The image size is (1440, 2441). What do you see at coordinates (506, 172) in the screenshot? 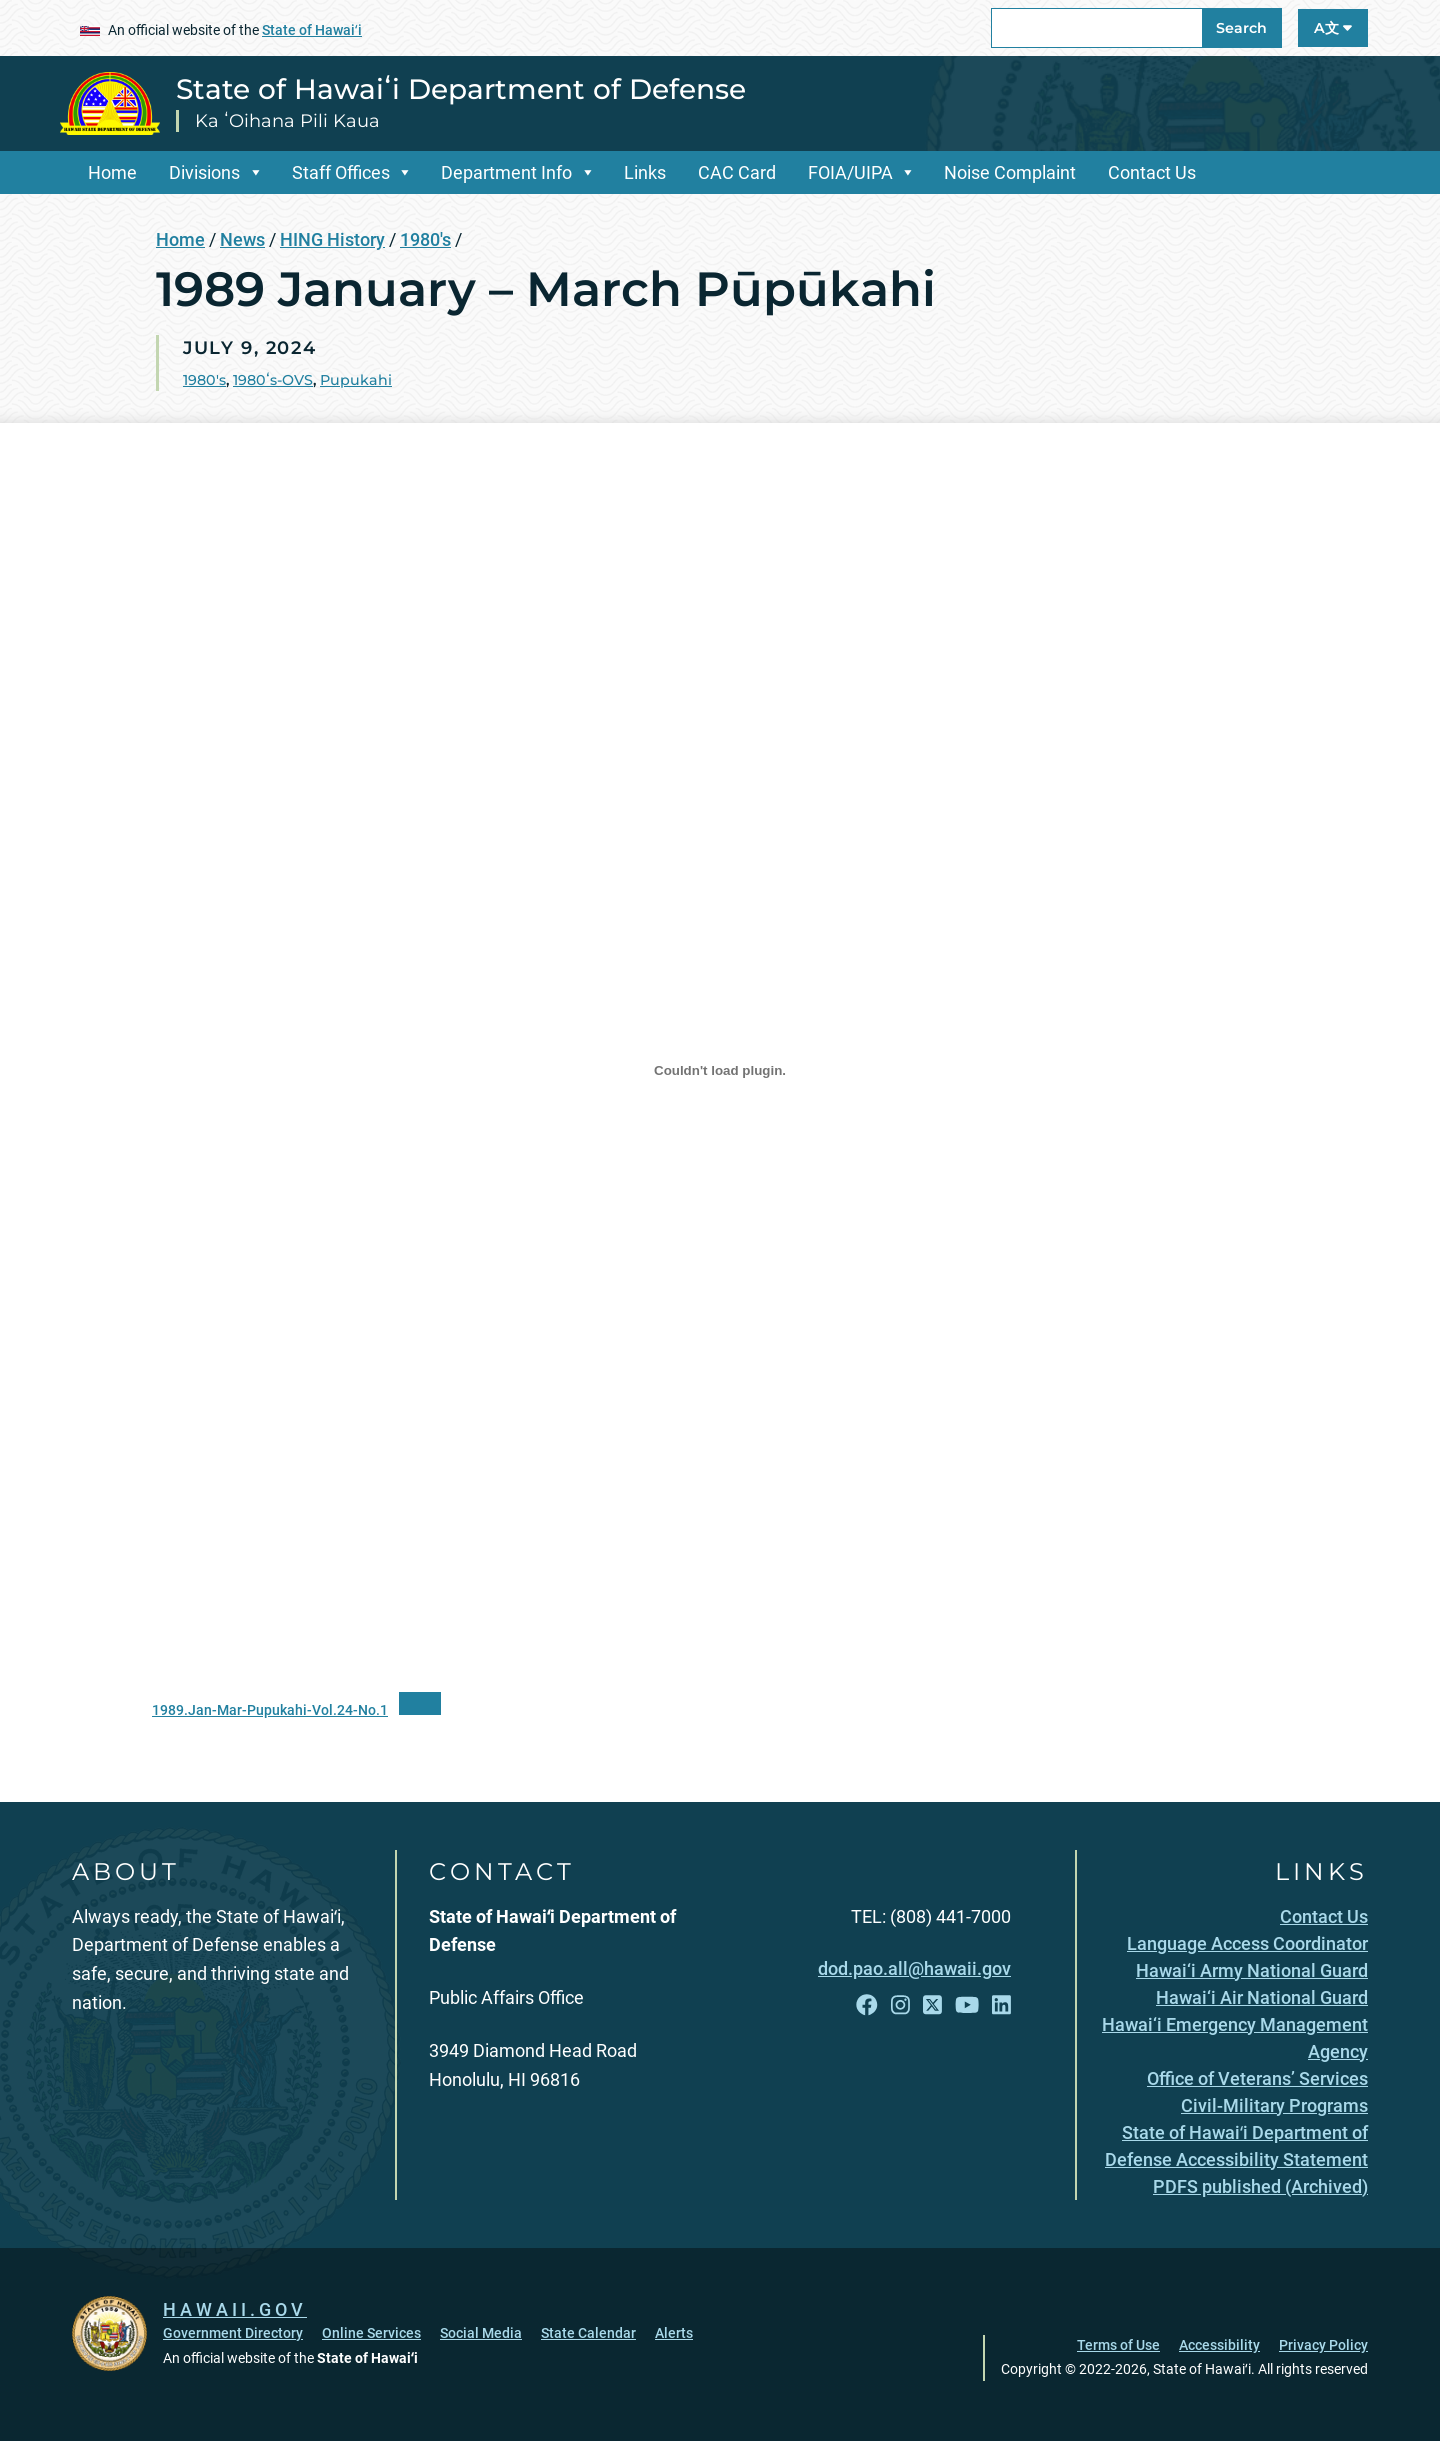
I see `Department Info` at bounding box center [506, 172].